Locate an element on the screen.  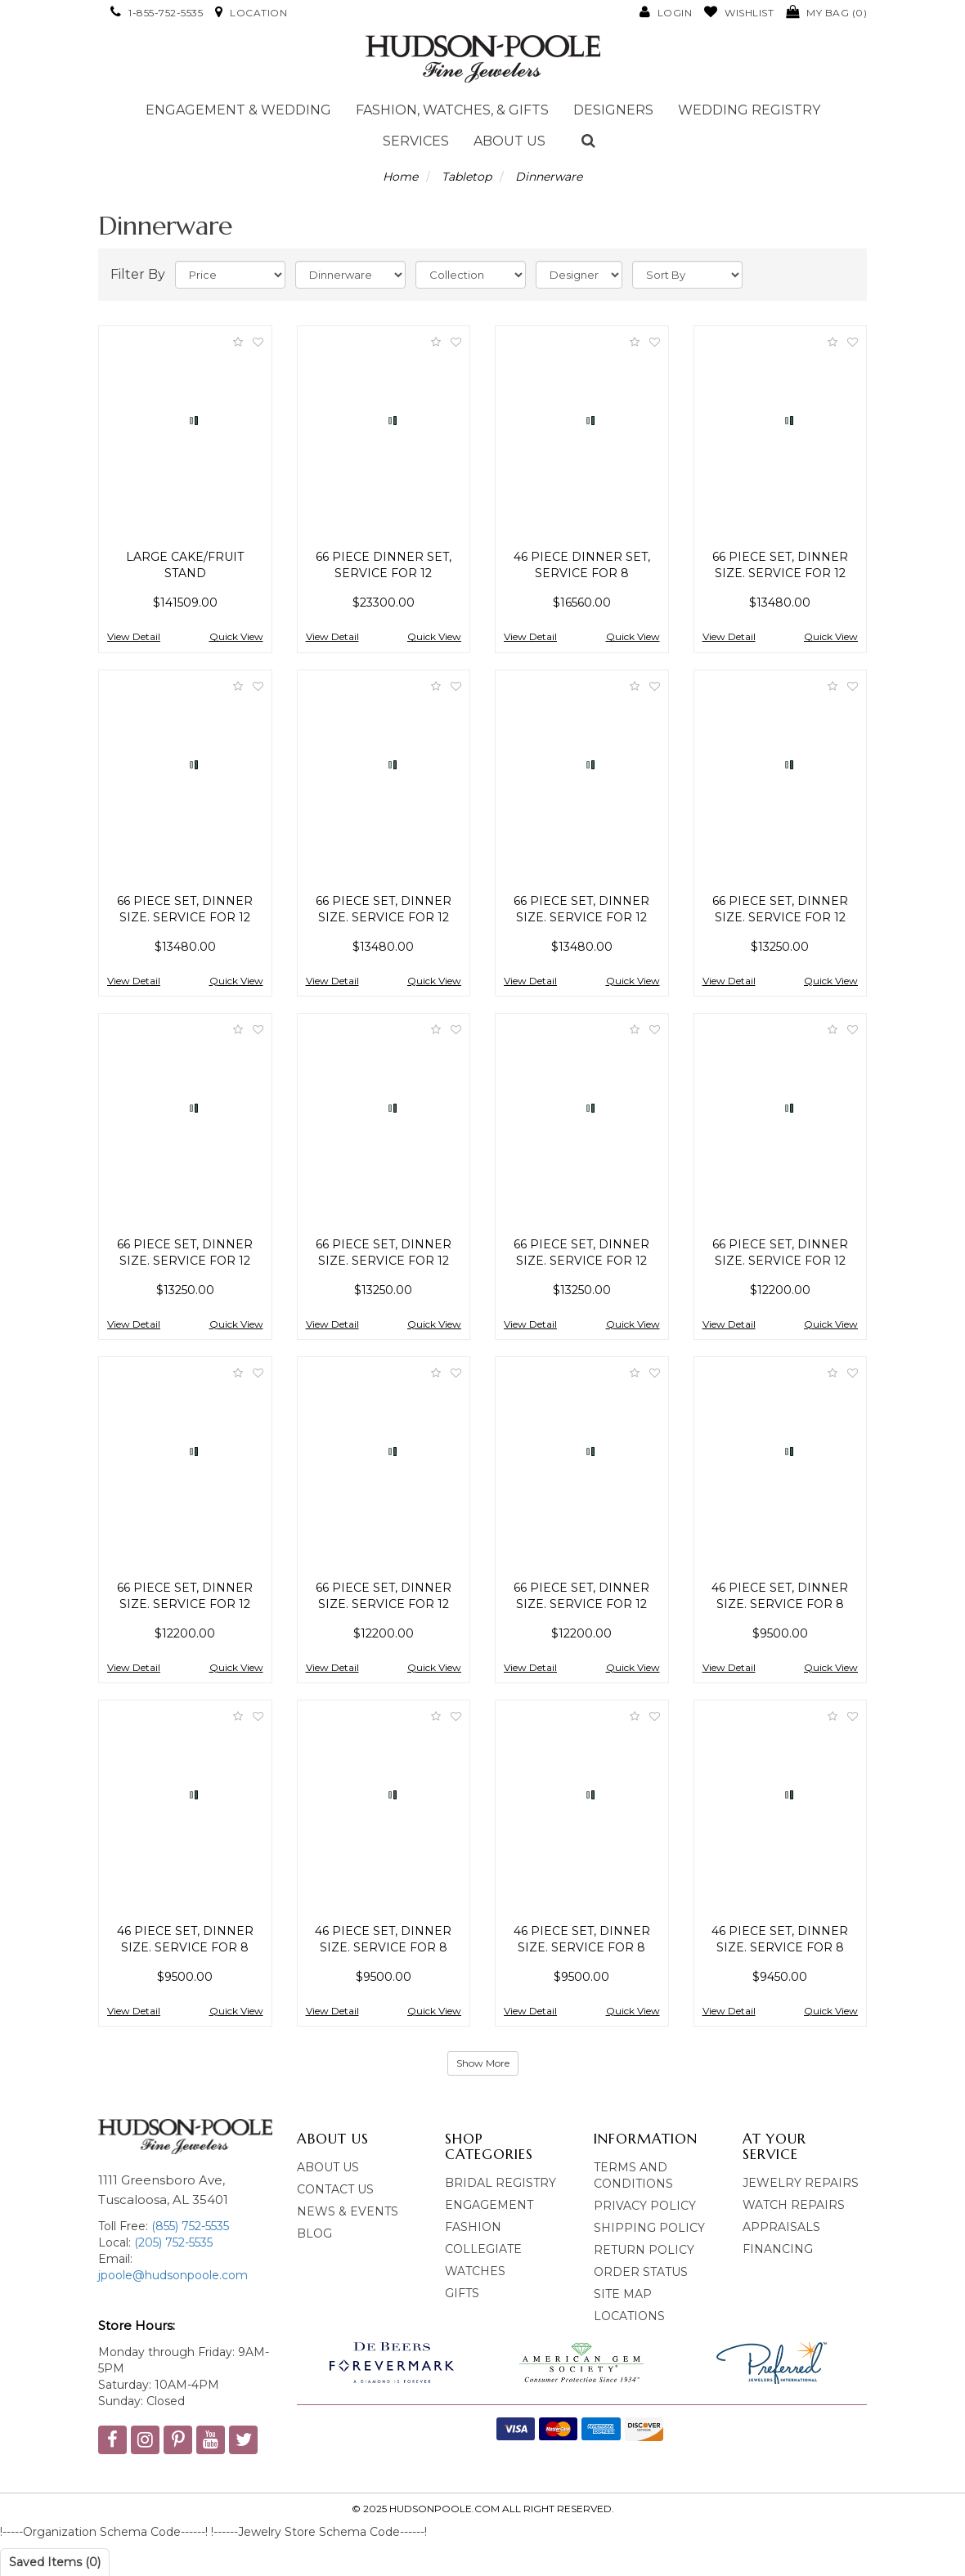
blog is located at coordinates (314, 2233).